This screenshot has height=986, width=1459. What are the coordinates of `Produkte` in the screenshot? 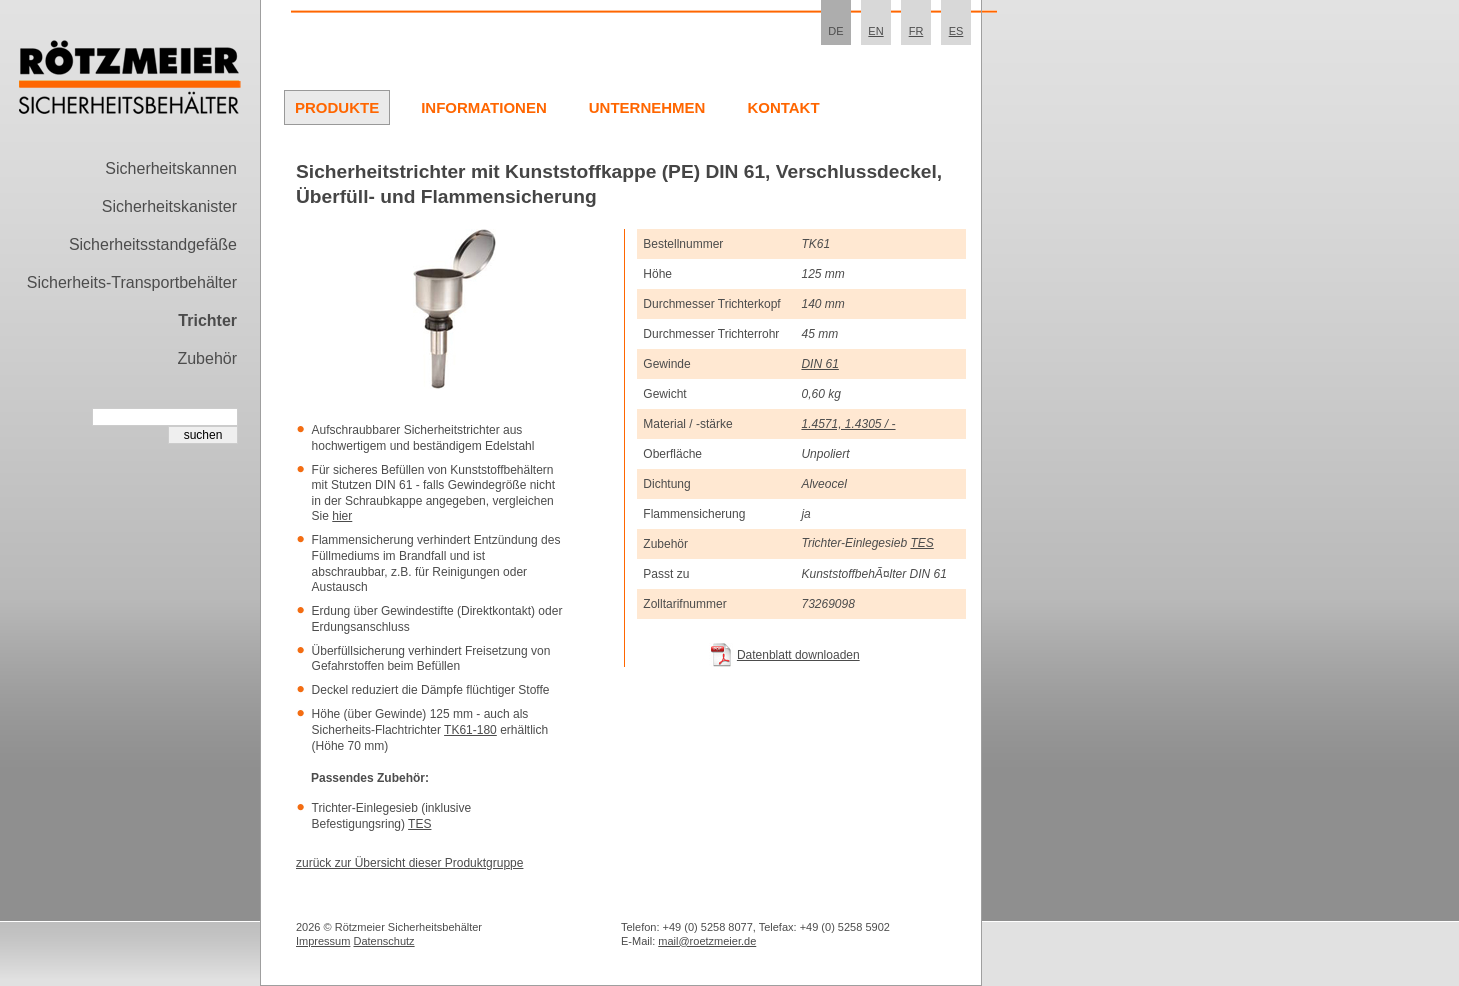 It's located at (337, 107).